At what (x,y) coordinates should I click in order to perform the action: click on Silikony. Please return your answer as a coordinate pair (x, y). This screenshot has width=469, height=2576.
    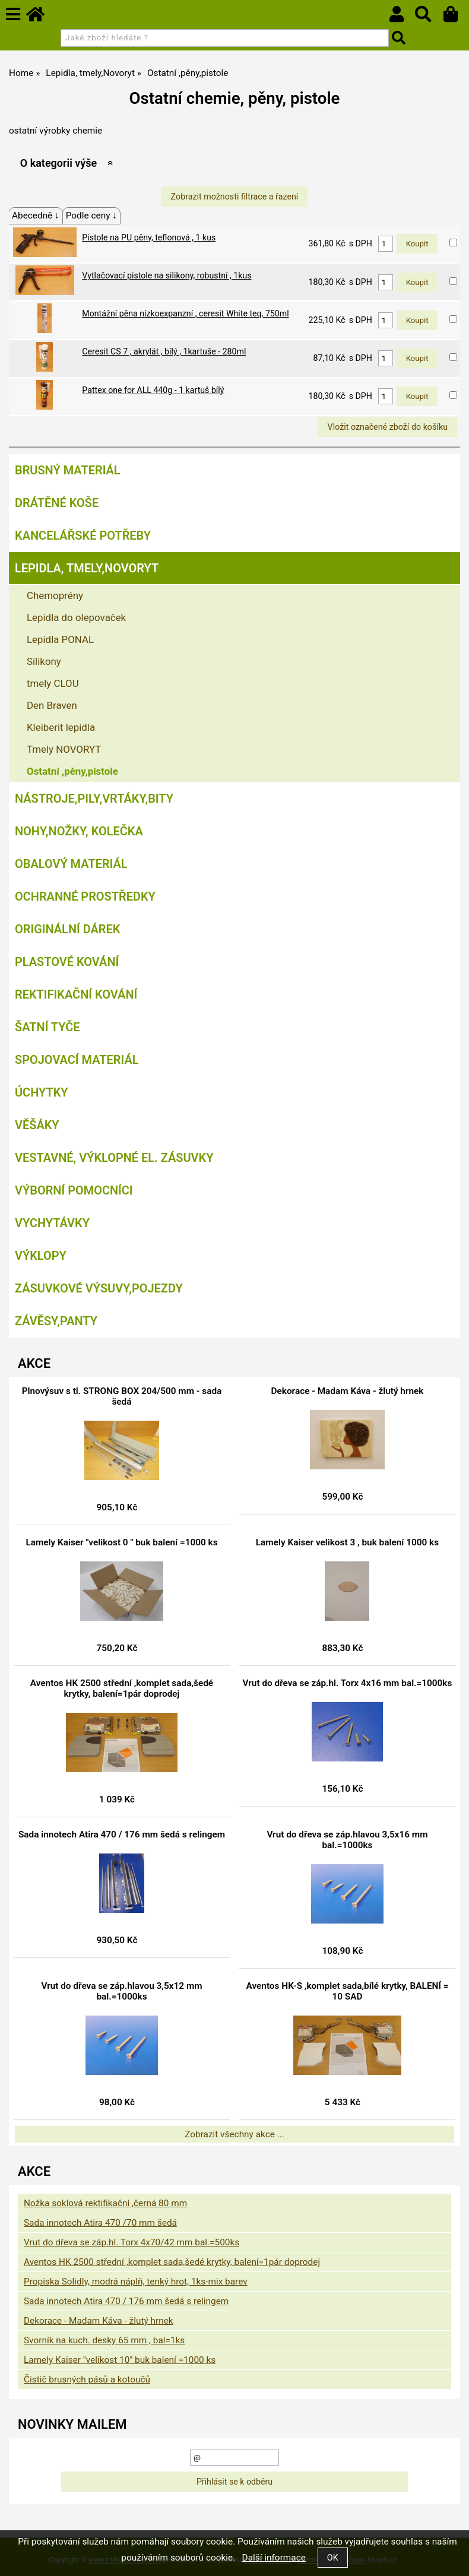
    Looking at the image, I should click on (44, 661).